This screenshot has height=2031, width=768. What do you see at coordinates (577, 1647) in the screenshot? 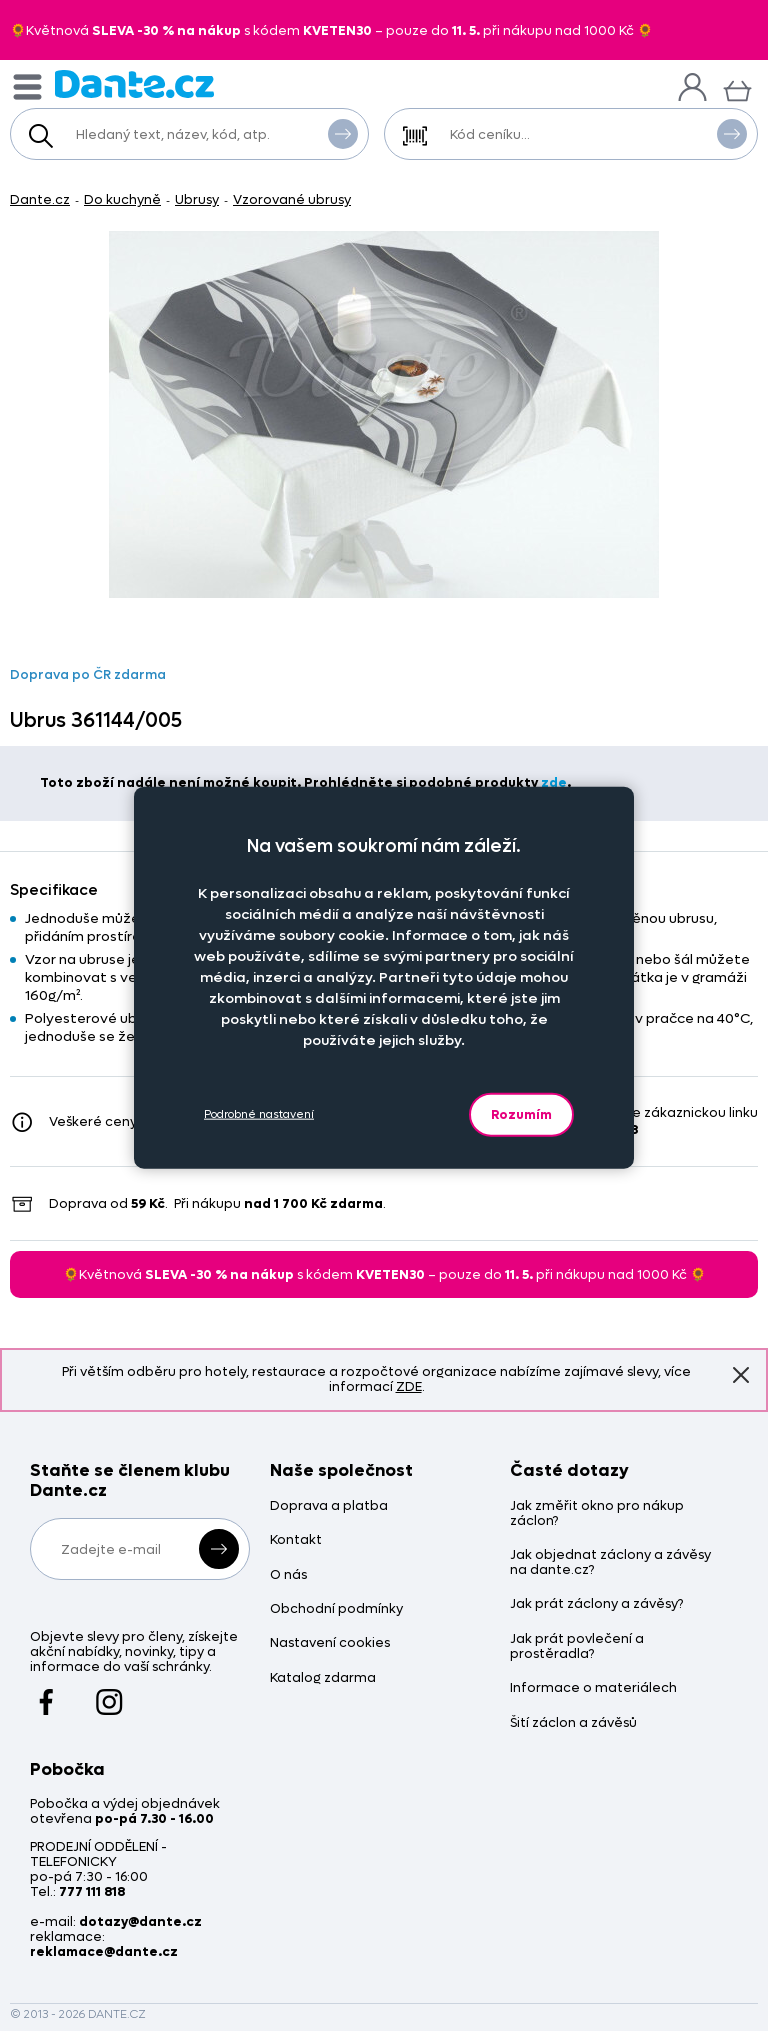
I see `Jak prát povlečení a prostěradla?` at bounding box center [577, 1647].